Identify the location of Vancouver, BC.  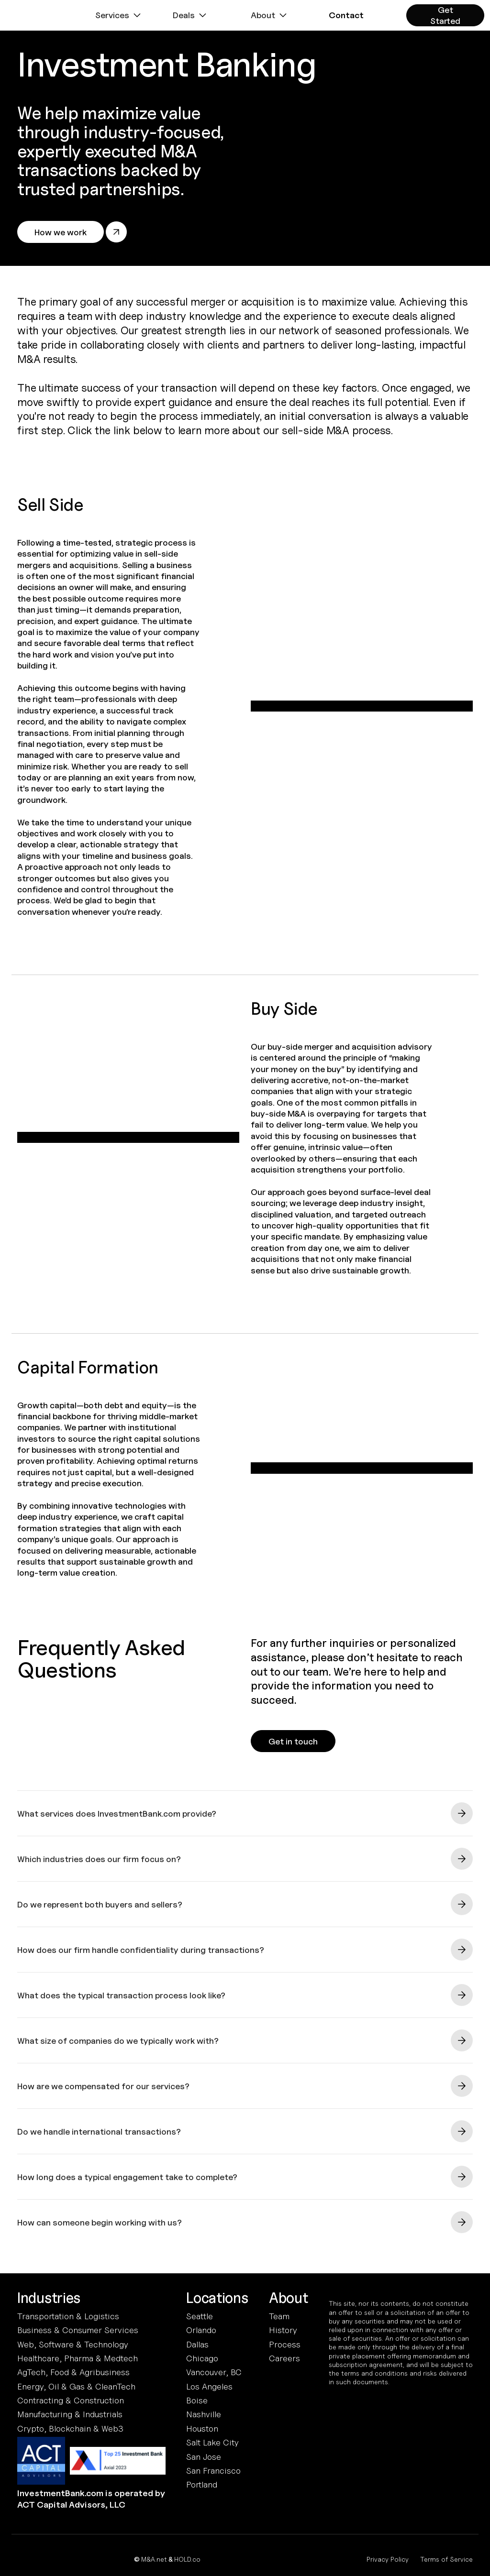
(214, 2372).